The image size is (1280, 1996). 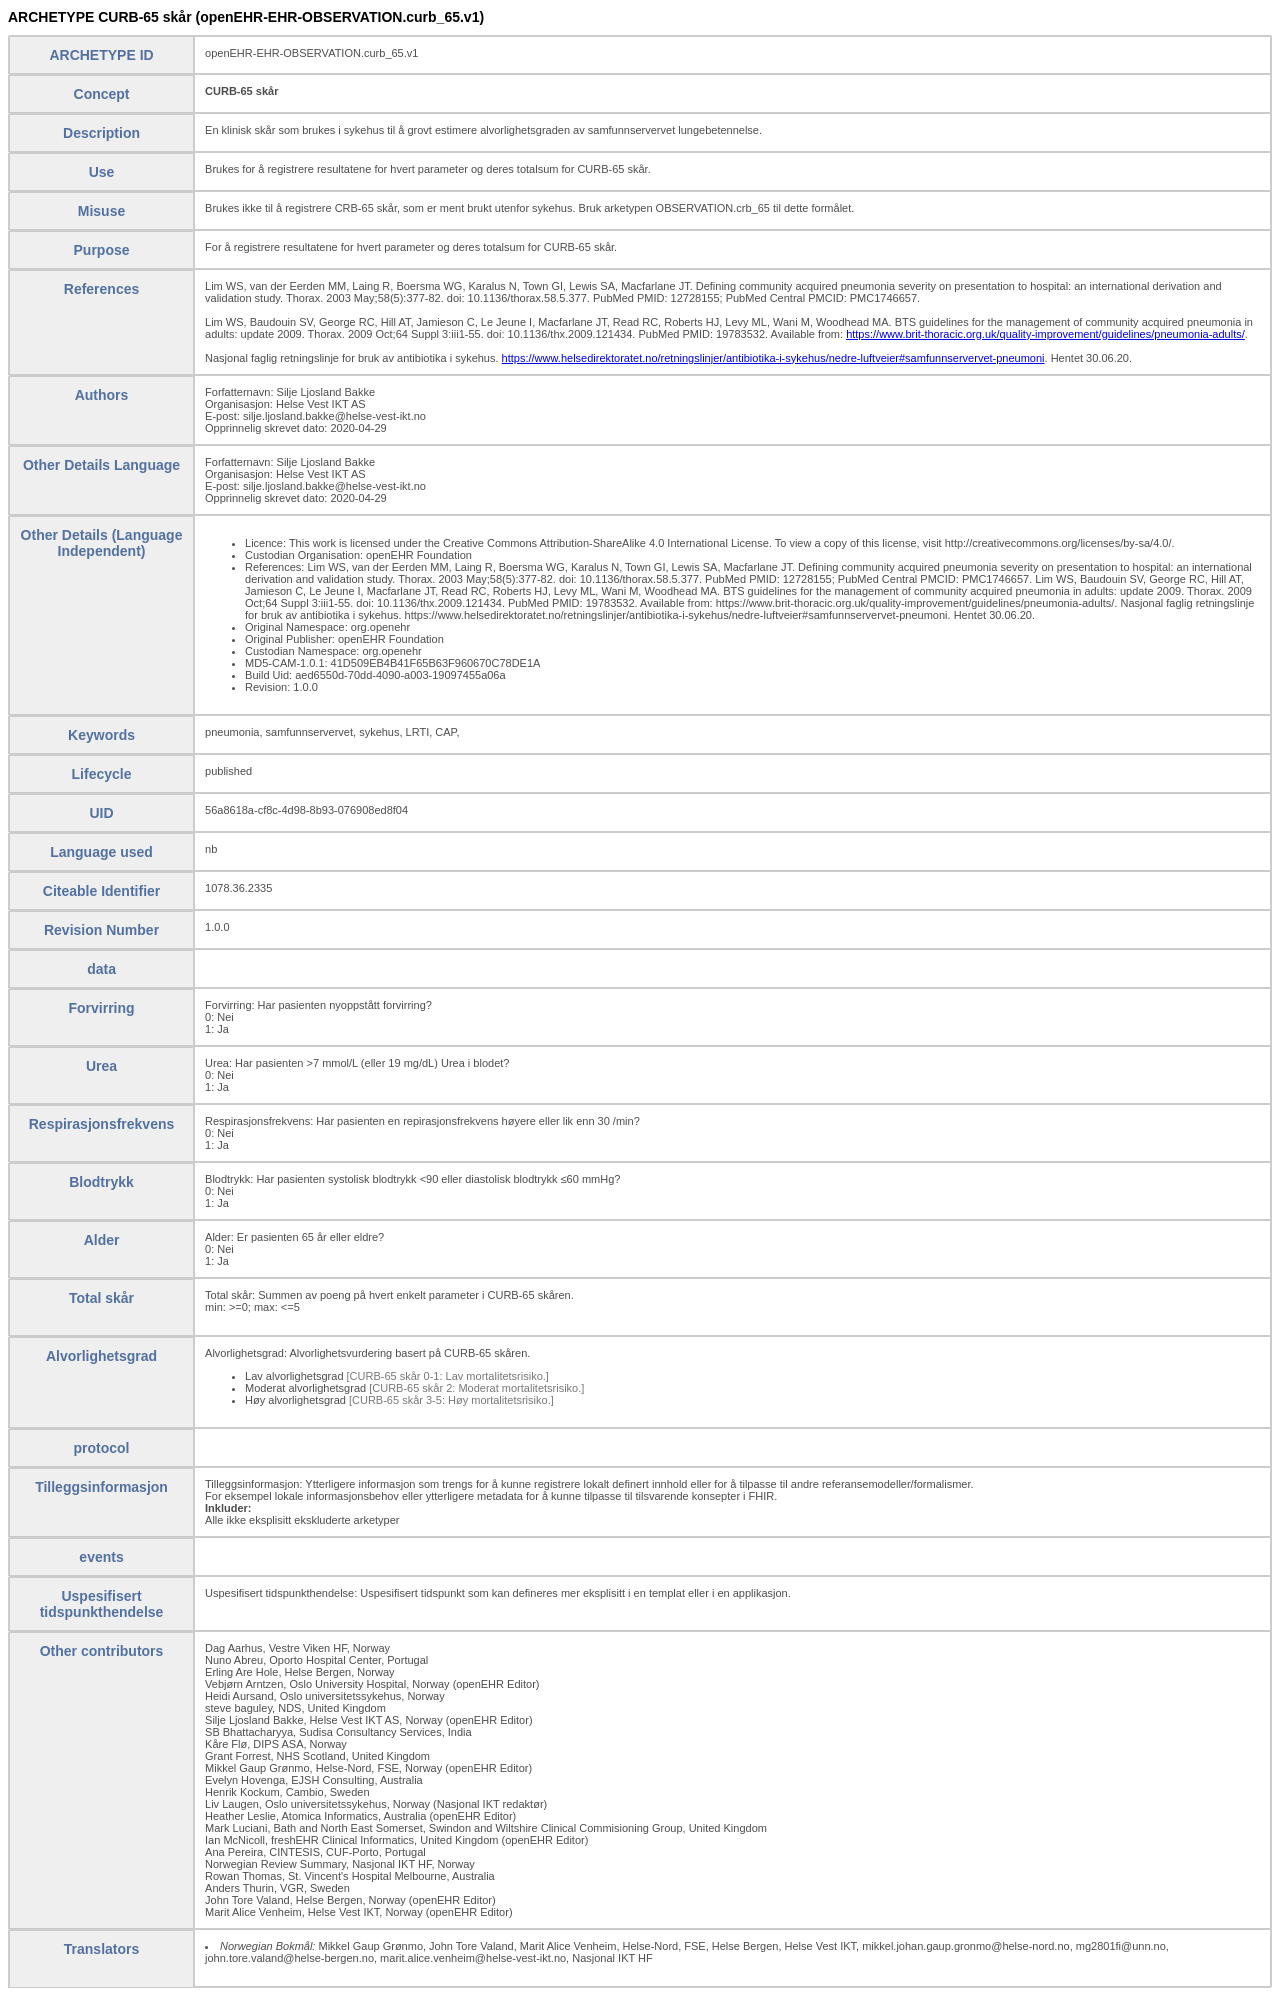 What do you see at coordinates (773, 358) in the screenshot?
I see `https://www.helsedirektoratet.no/retningslinjer/antibiotika-i-sykehus/nedre-luftveier#samfunnservervet-pneumoni` at bounding box center [773, 358].